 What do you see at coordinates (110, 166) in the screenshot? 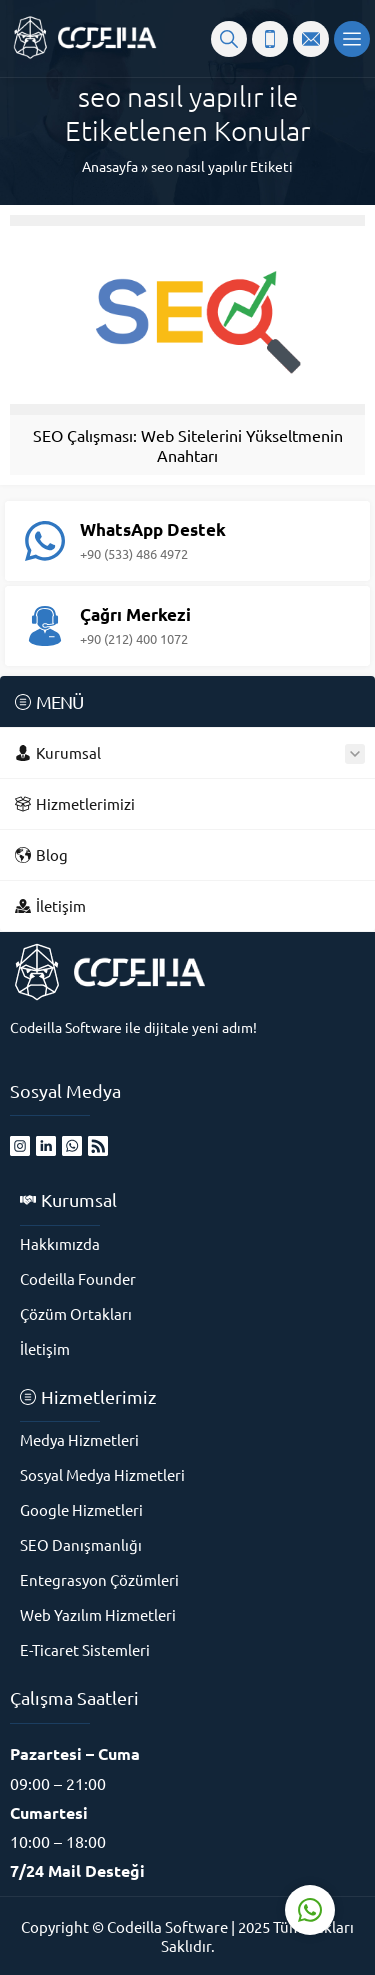
I see `Anasayfa` at bounding box center [110, 166].